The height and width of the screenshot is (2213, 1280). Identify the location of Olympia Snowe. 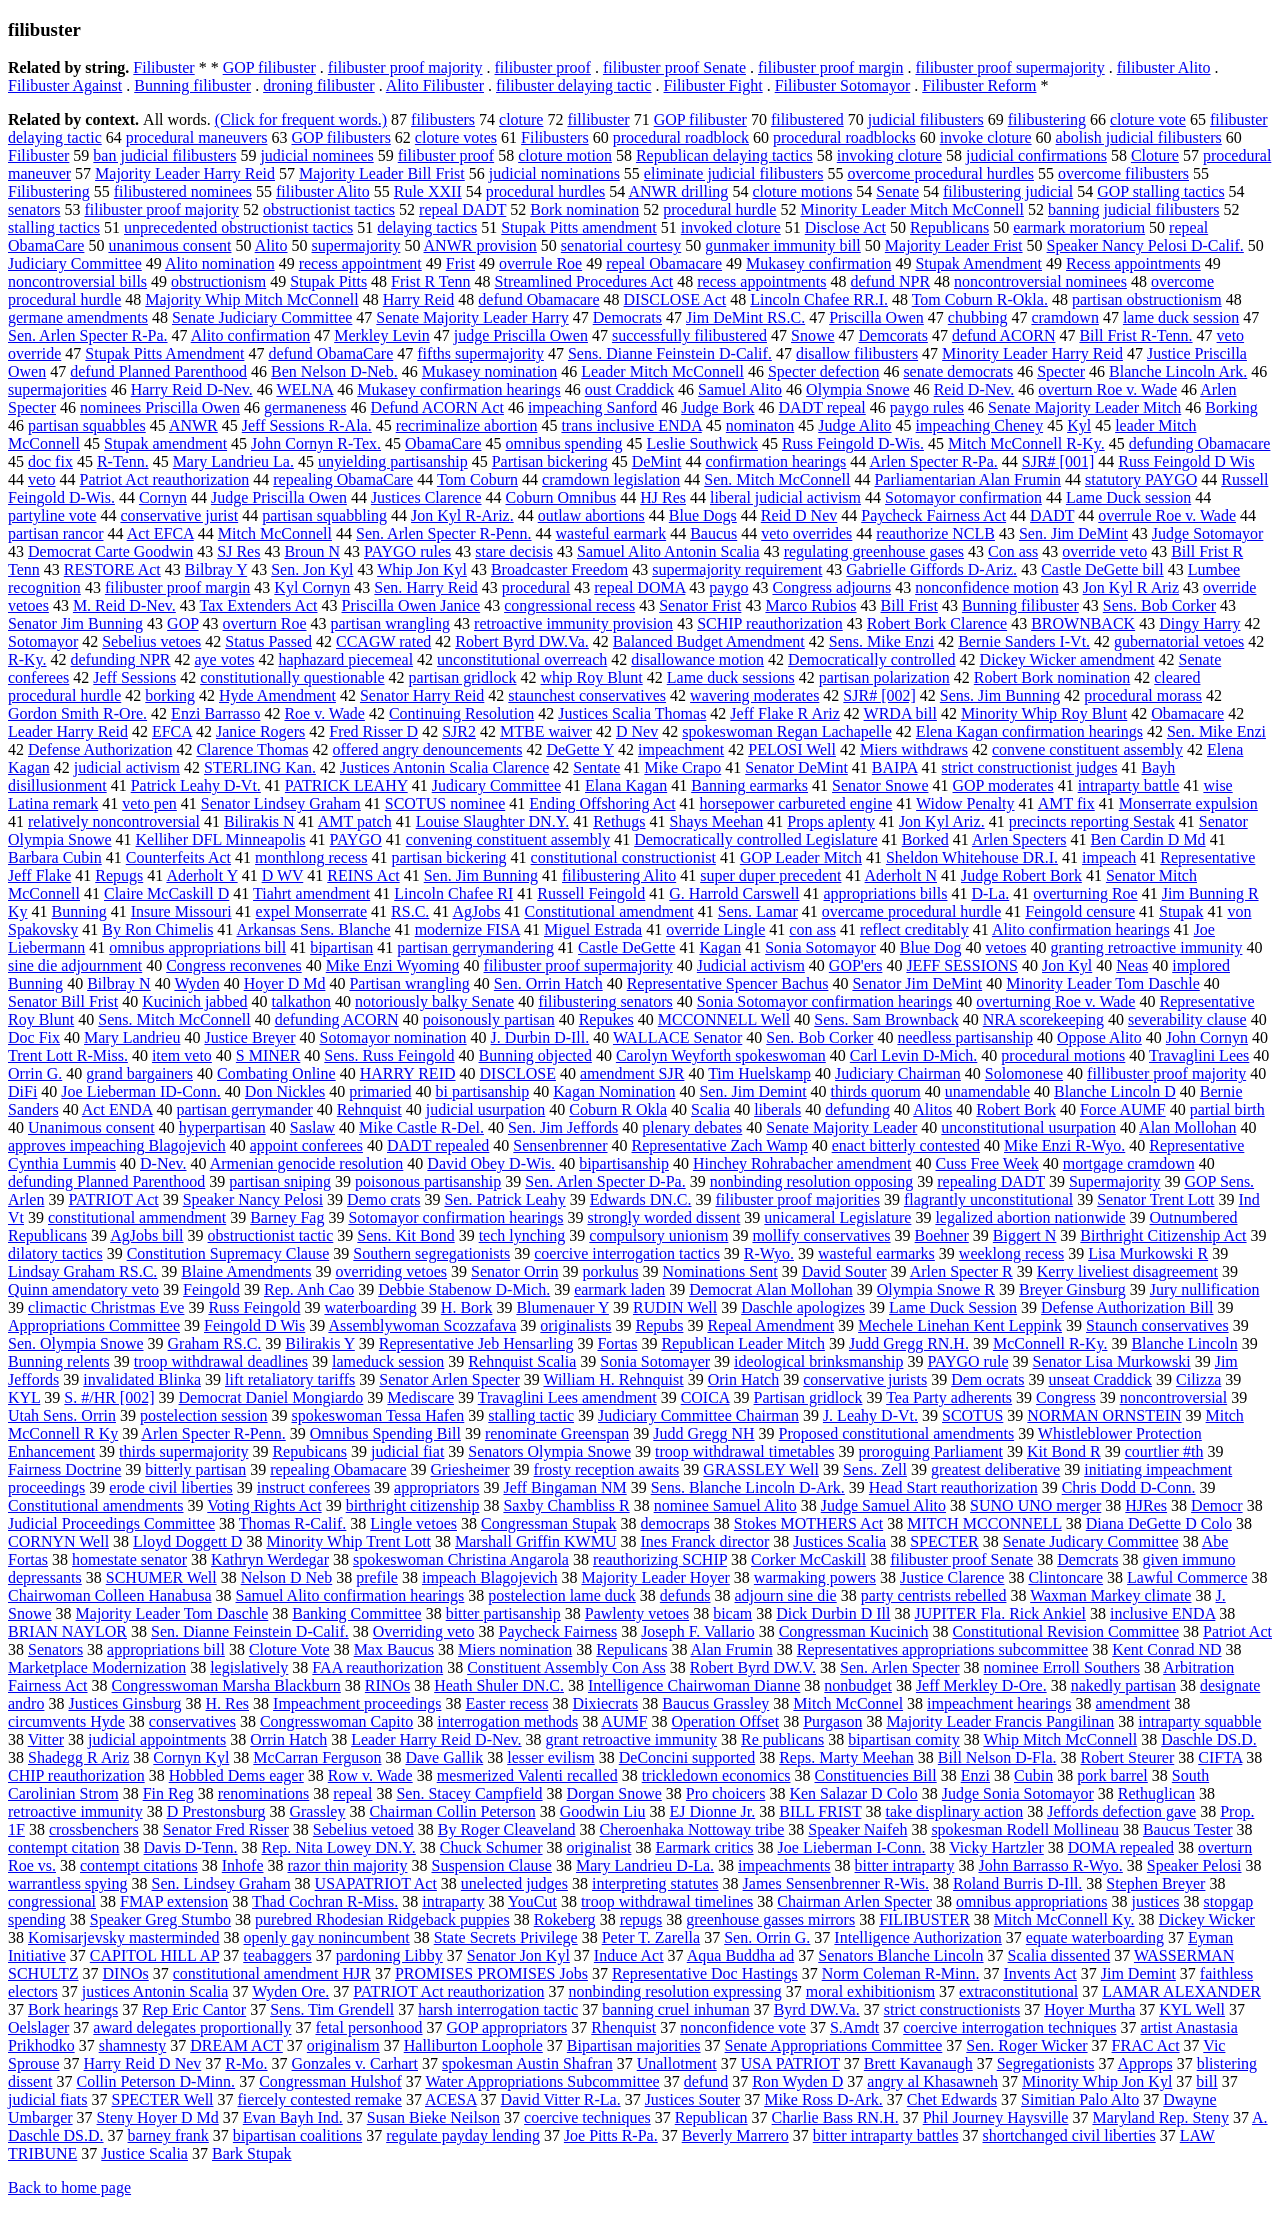
(858, 389).